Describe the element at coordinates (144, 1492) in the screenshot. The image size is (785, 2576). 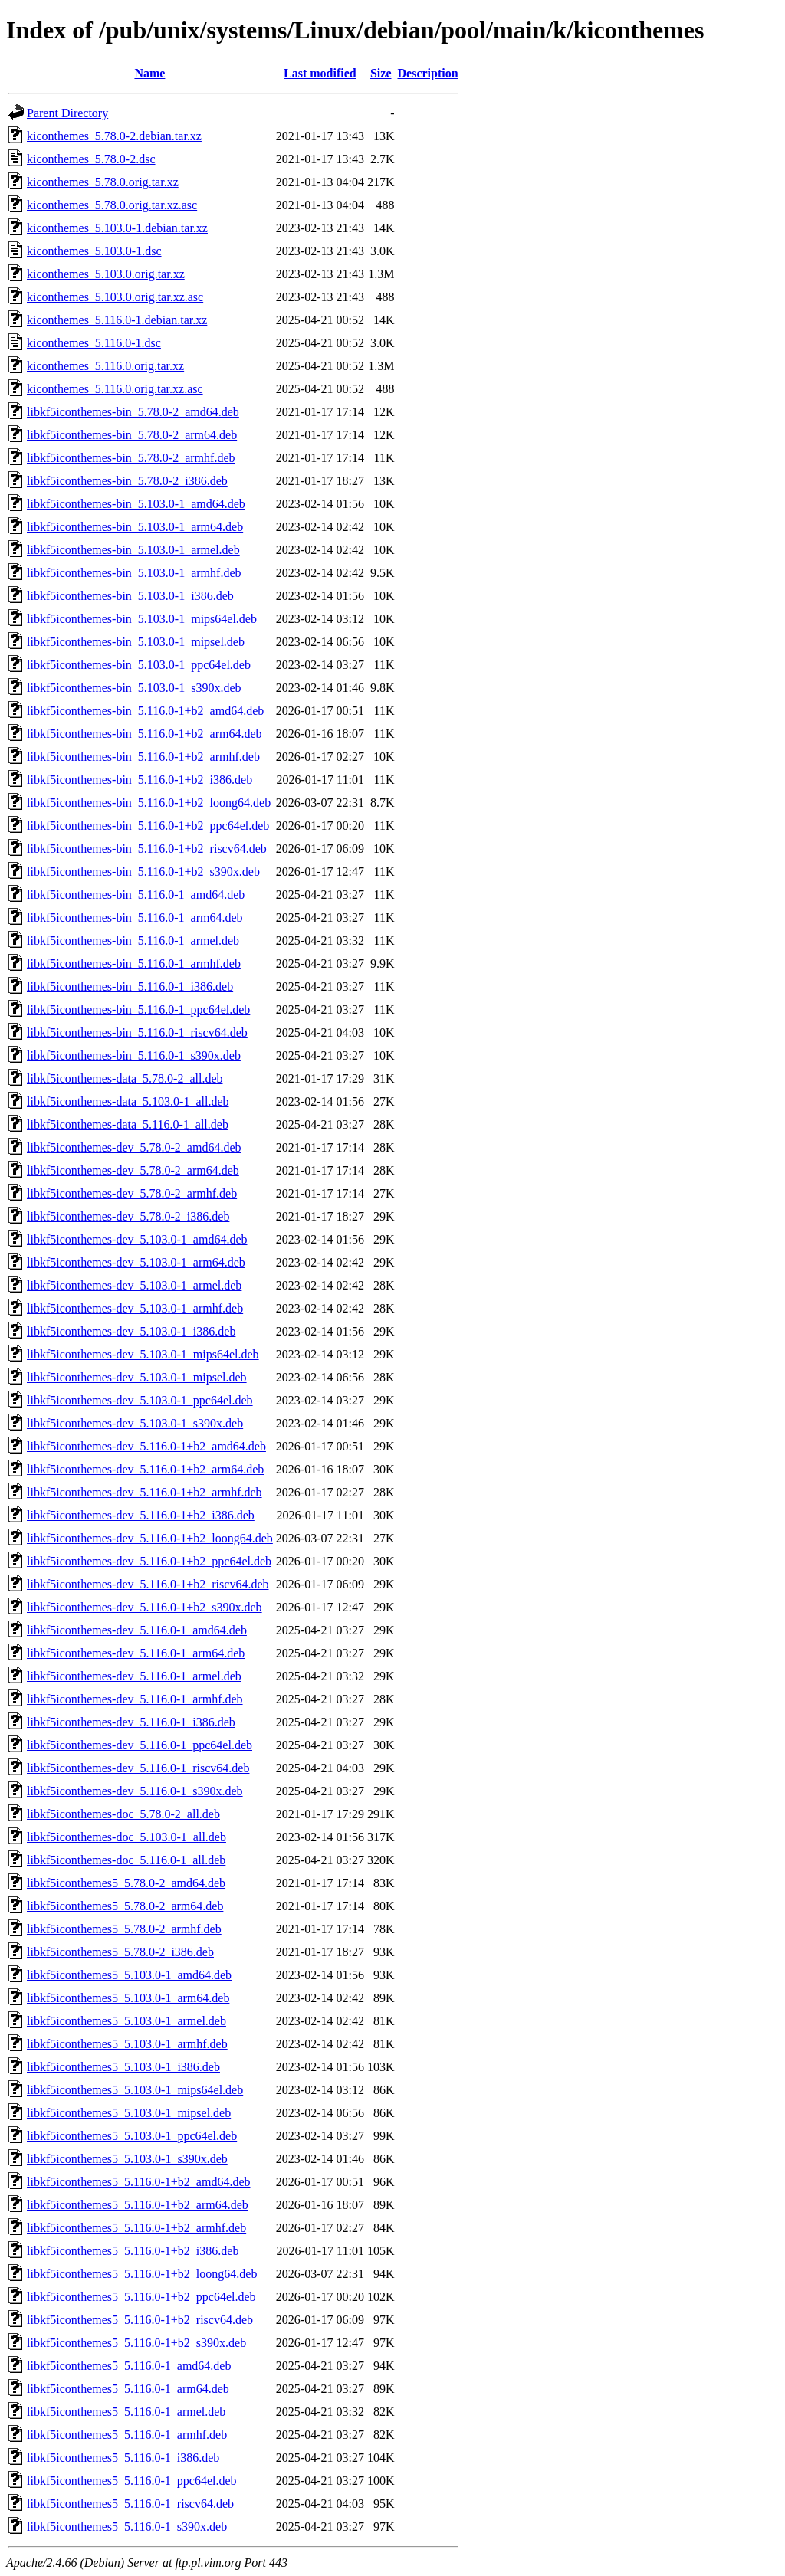
I see `libkf5iconthemes-dev_5.116.0-1+b2_armhf.deb` at that location.